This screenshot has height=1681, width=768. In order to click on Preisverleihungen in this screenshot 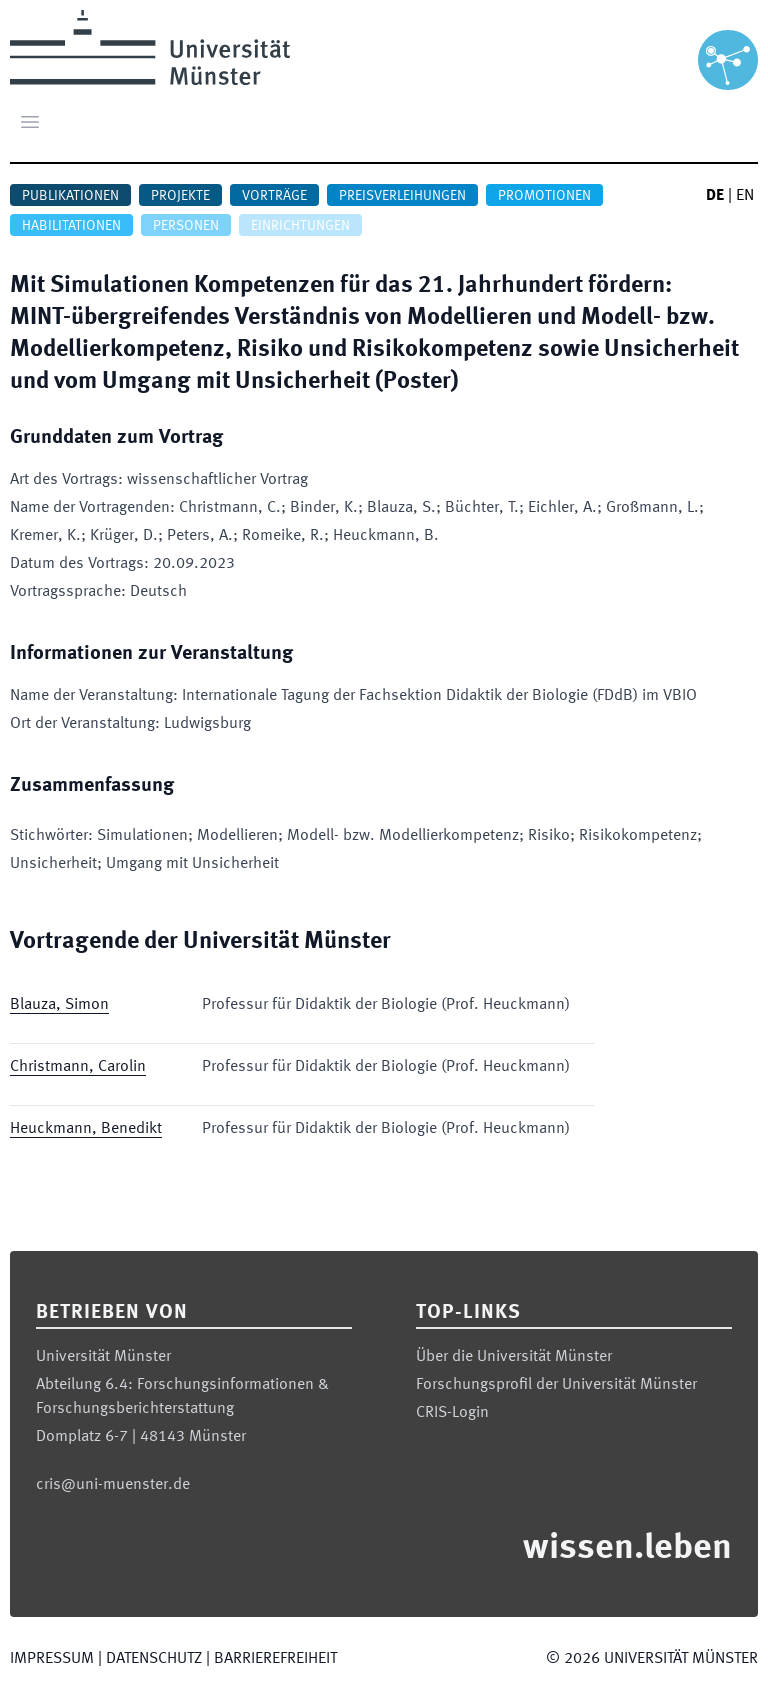, I will do `click(402, 196)`.